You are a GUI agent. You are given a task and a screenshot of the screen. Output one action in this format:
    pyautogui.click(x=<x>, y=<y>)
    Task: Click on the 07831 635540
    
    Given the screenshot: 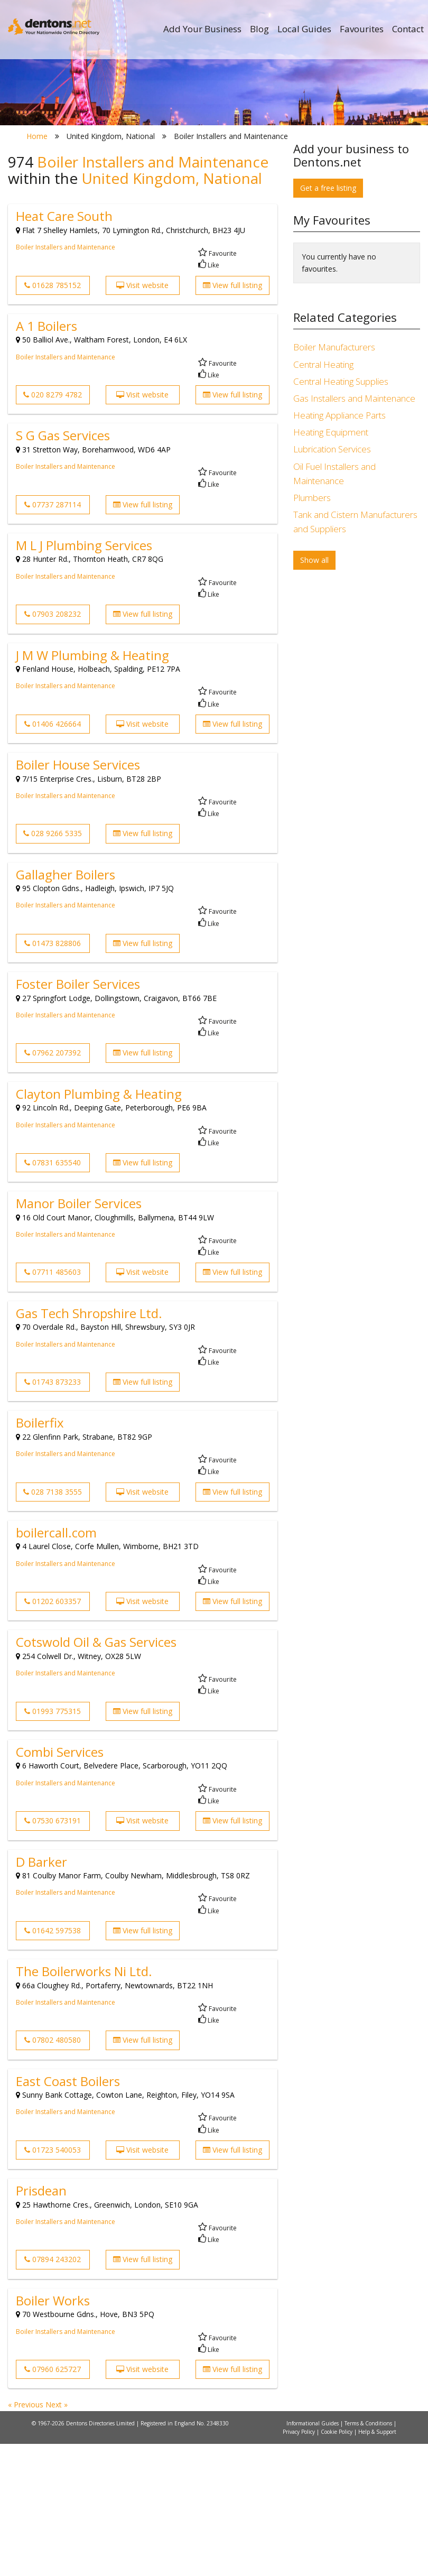 What is the action you would take?
    pyautogui.click(x=52, y=1295)
    